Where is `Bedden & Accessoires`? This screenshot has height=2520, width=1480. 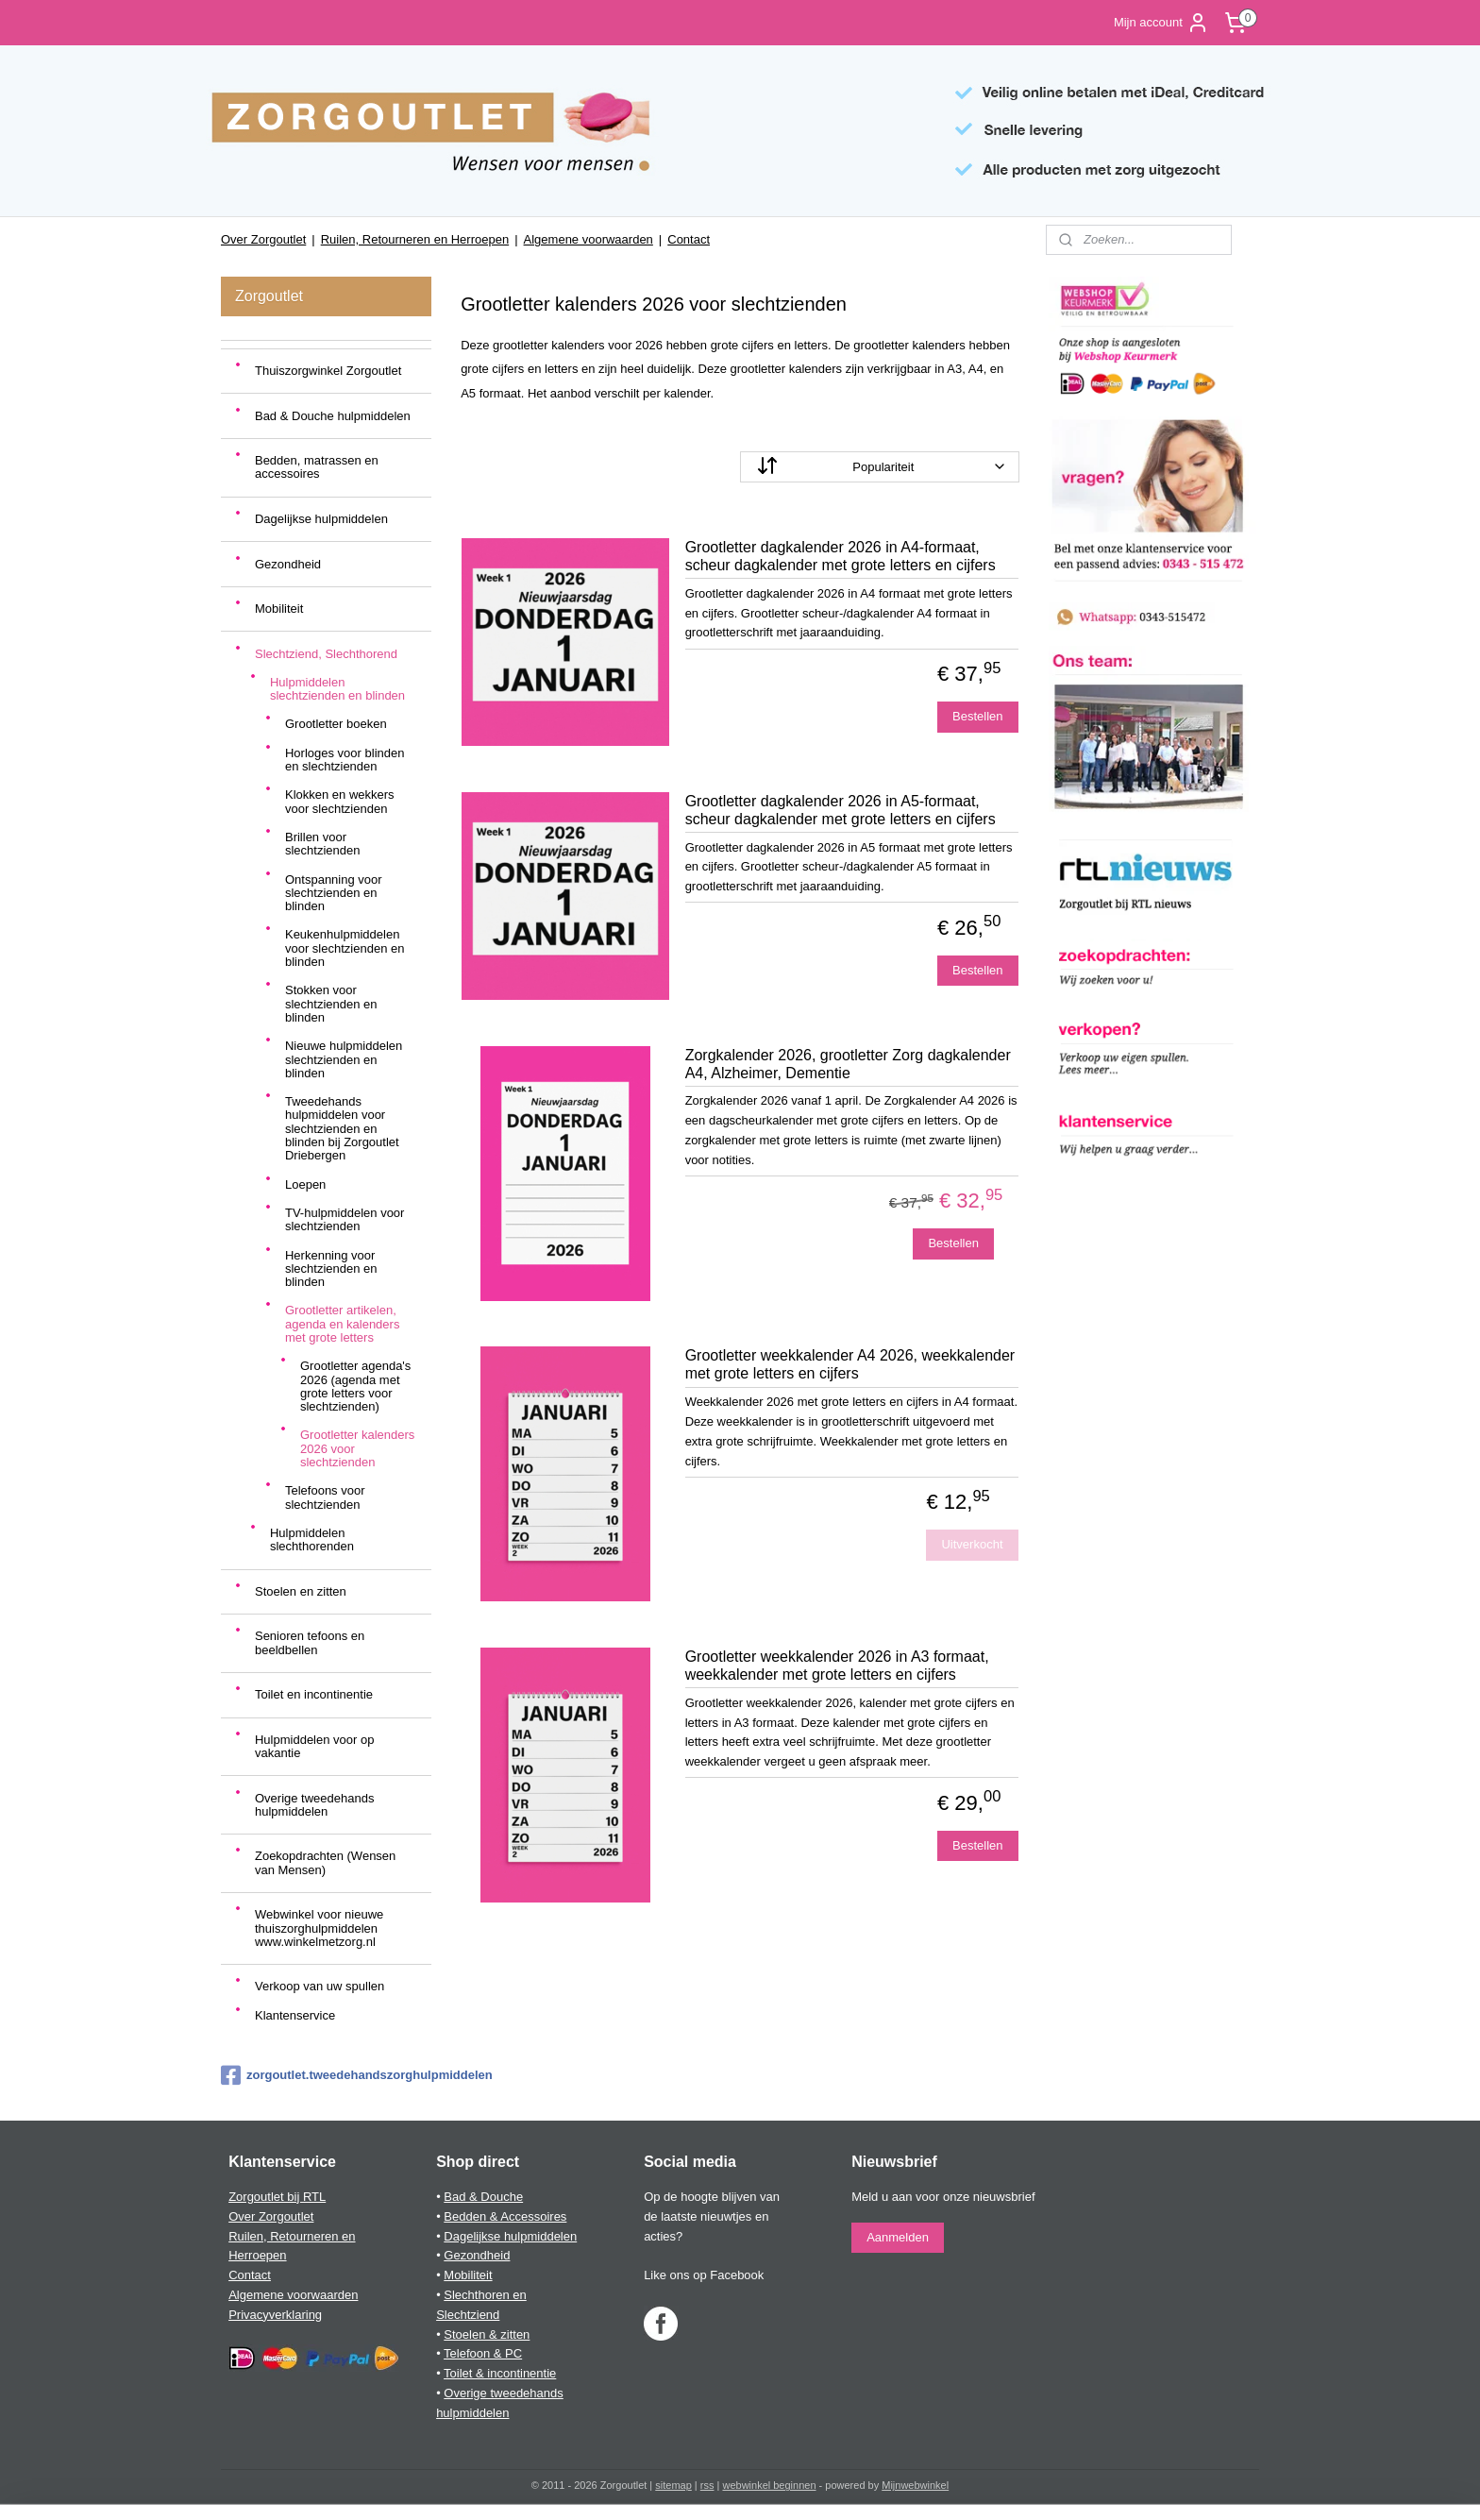 Bedden & Accessoires is located at coordinates (505, 2216).